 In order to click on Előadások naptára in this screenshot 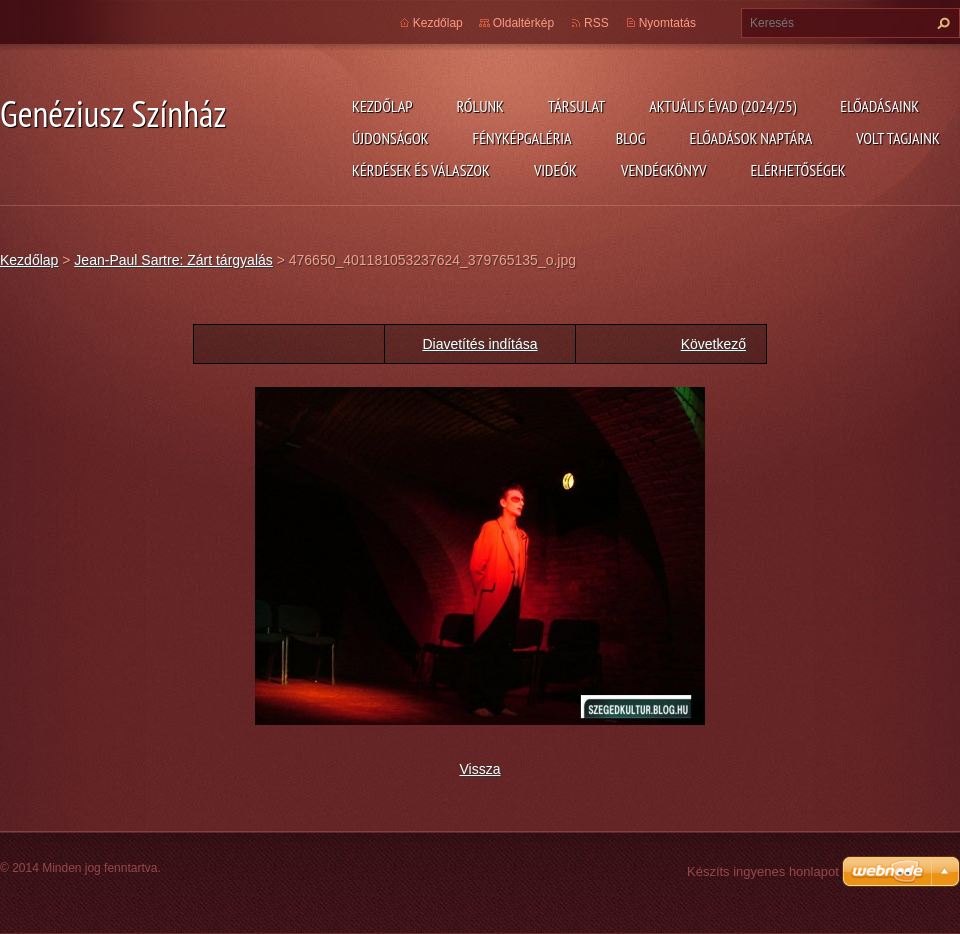, I will do `click(751, 138)`.